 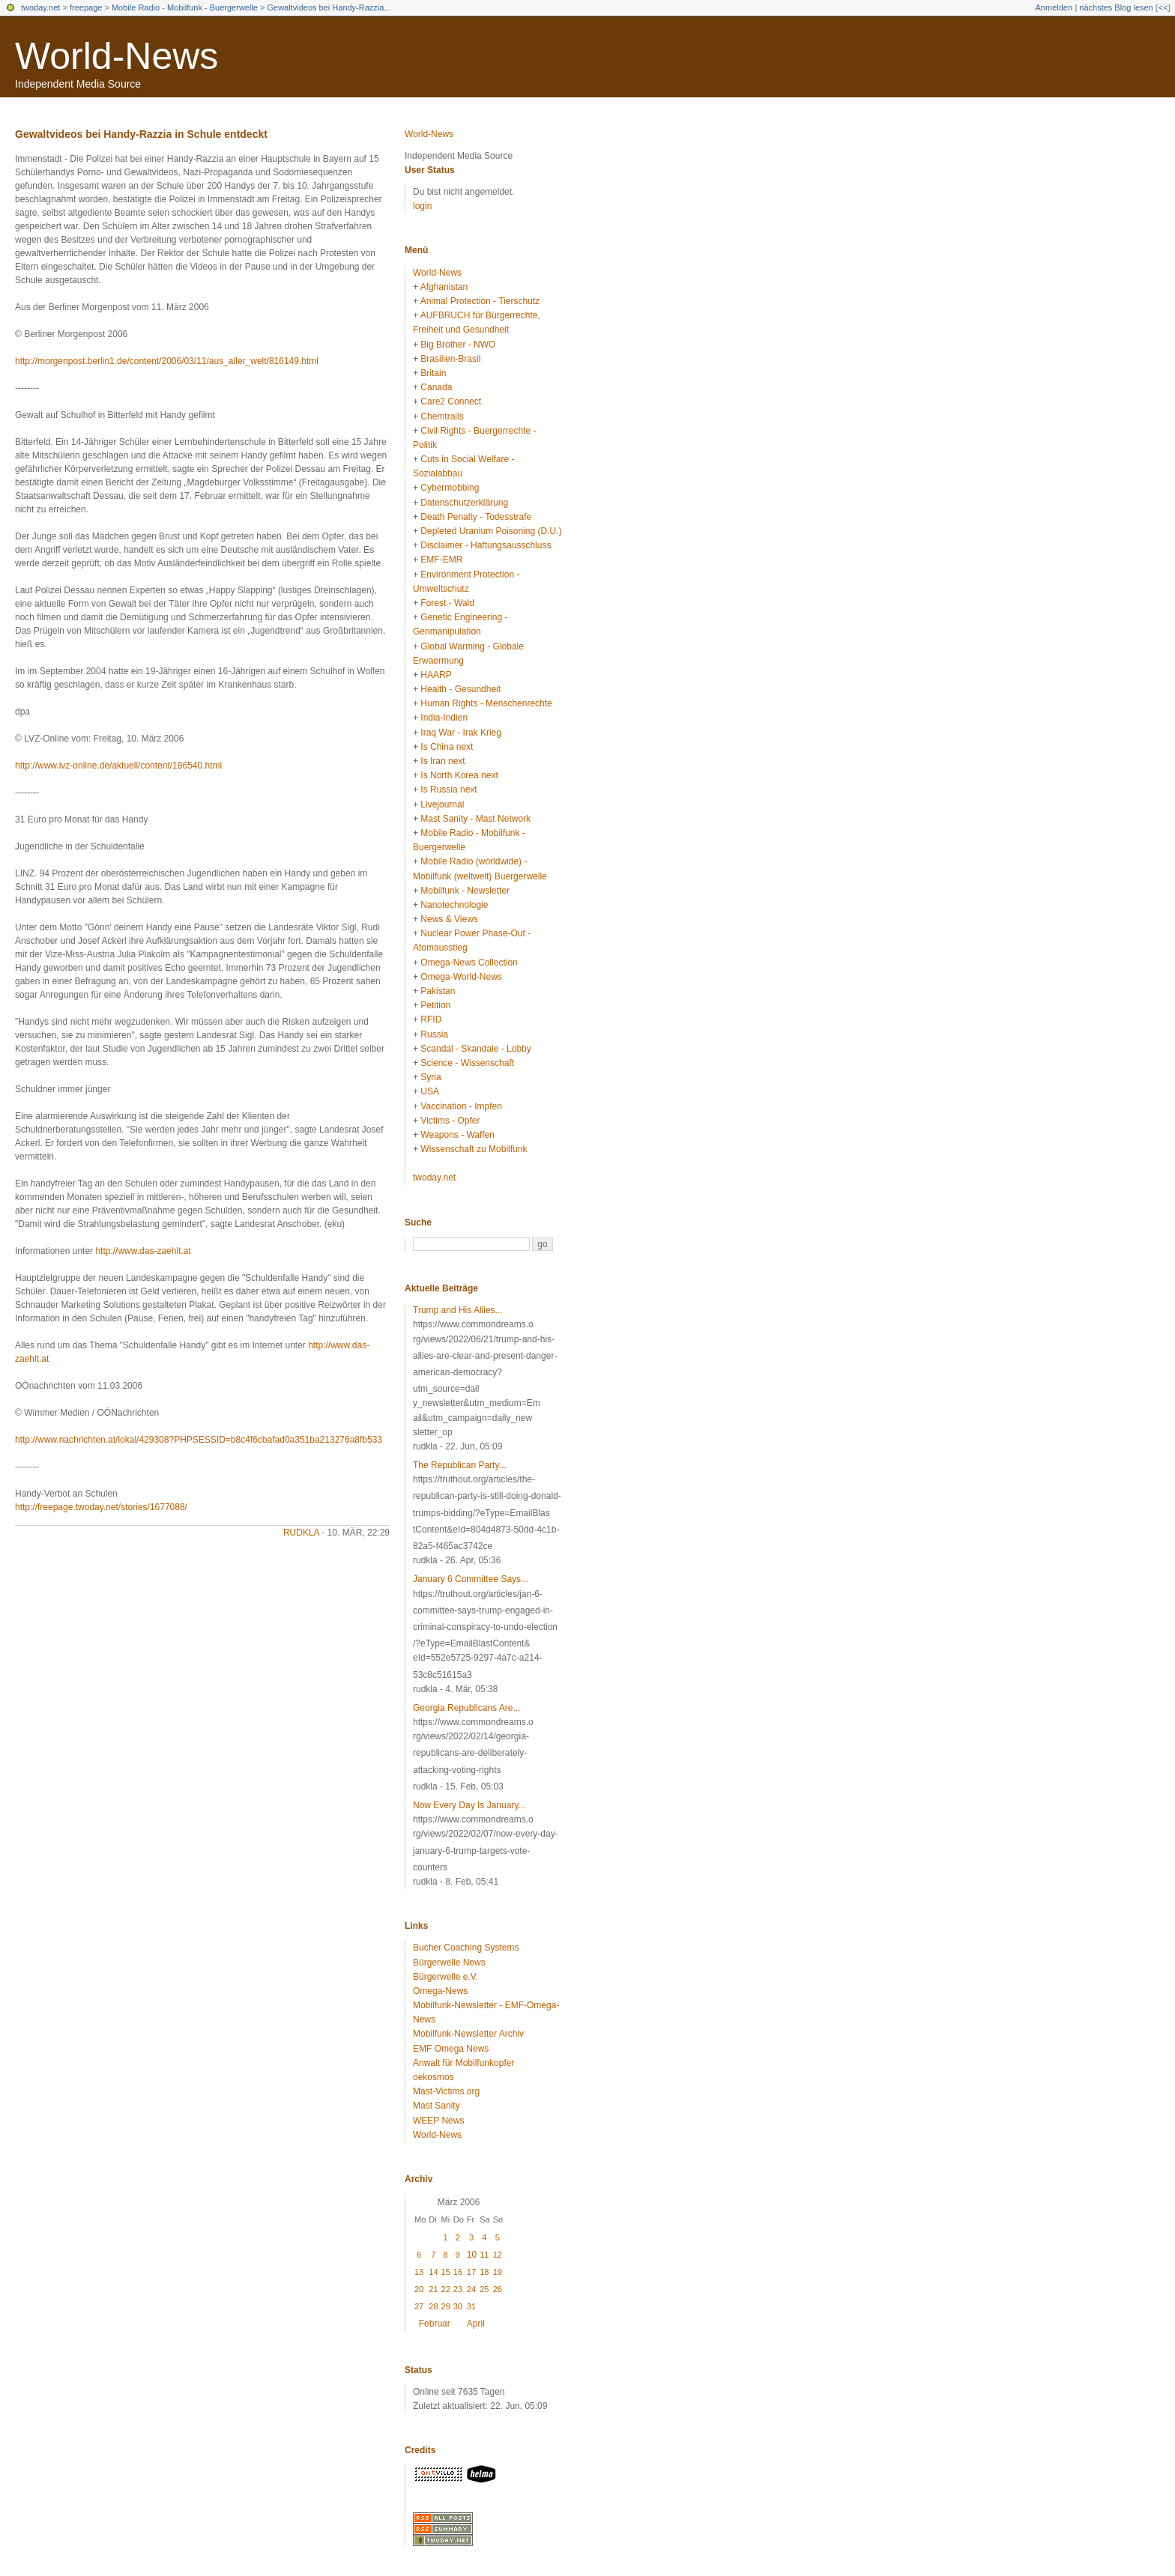 I want to click on Bürgerwelle e.V., so click(x=445, y=1977).